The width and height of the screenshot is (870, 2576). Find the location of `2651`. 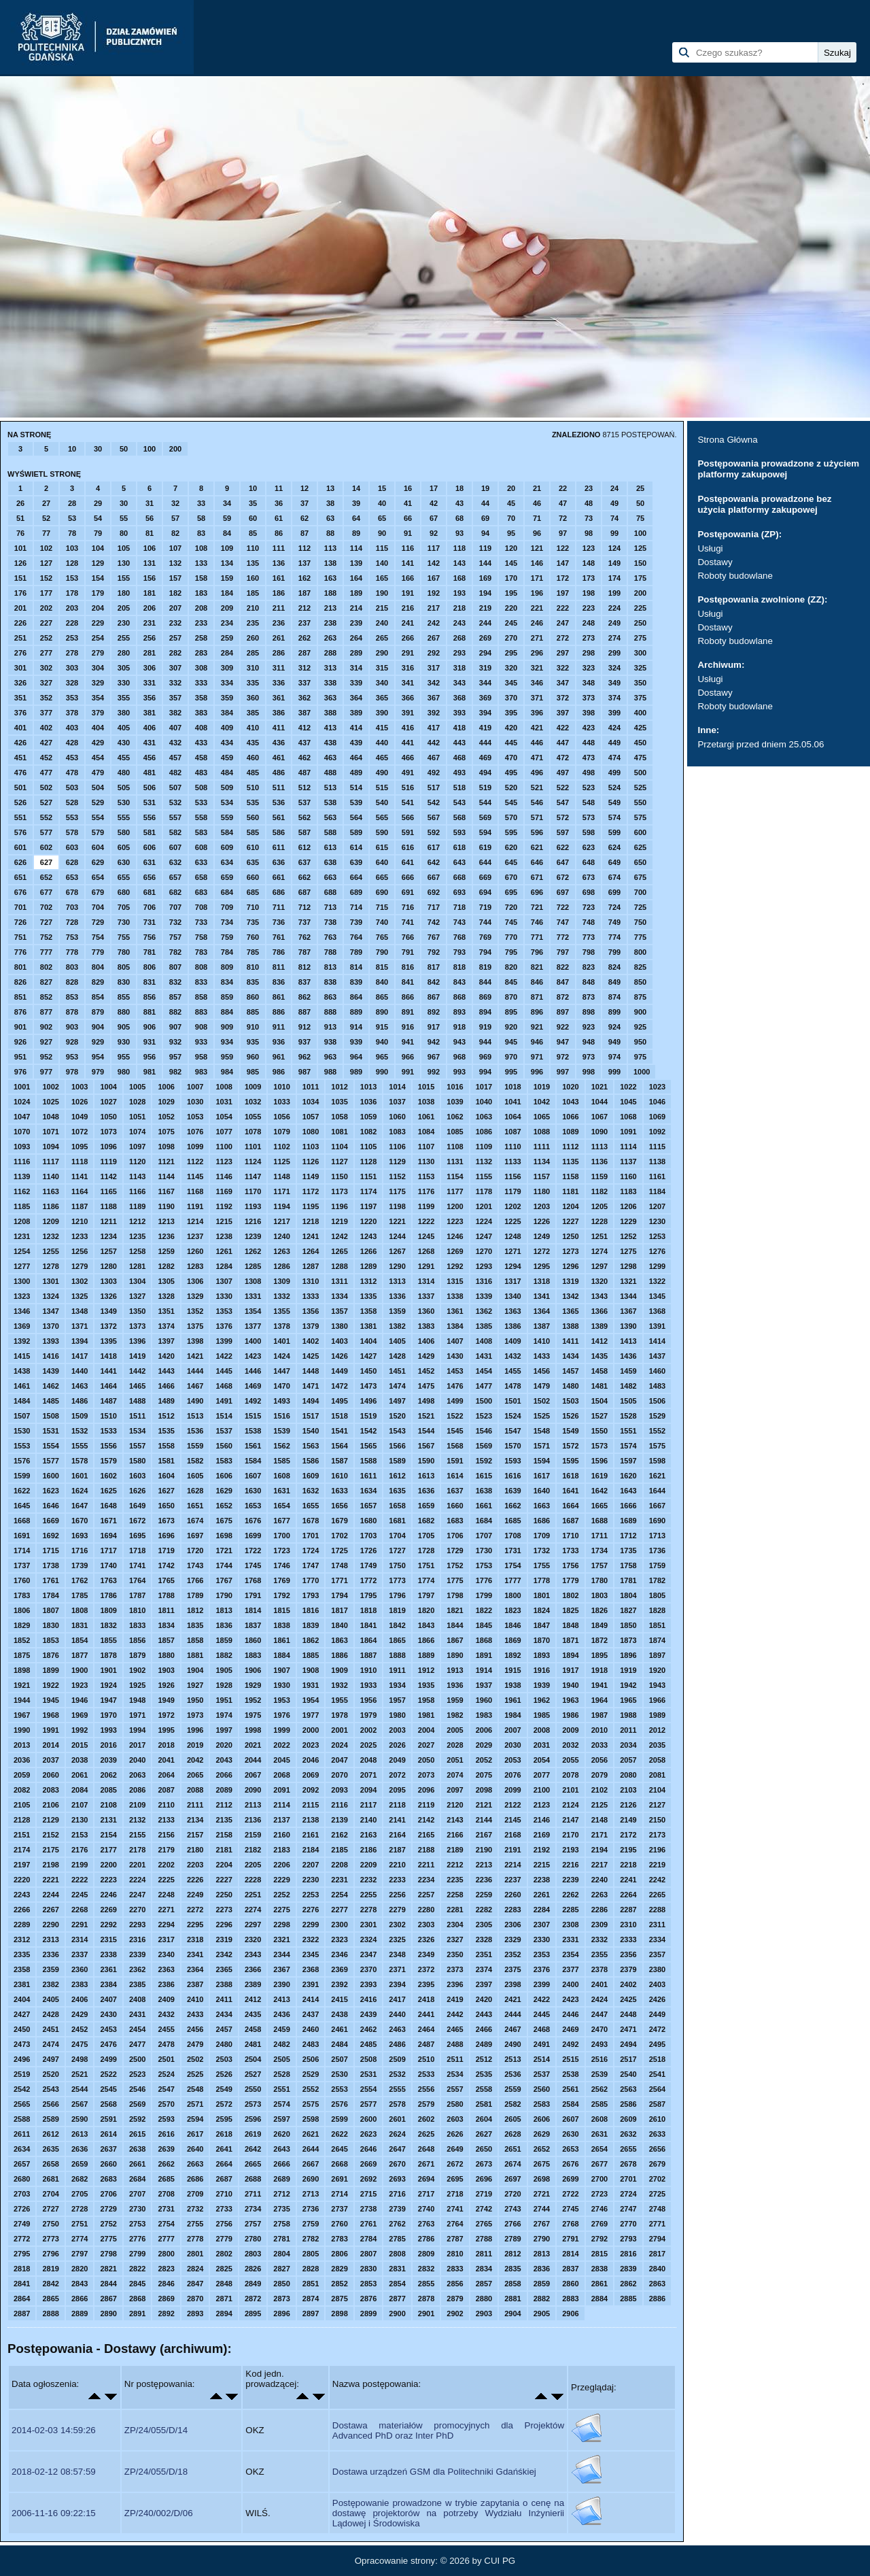

2651 is located at coordinates (512, 2149).